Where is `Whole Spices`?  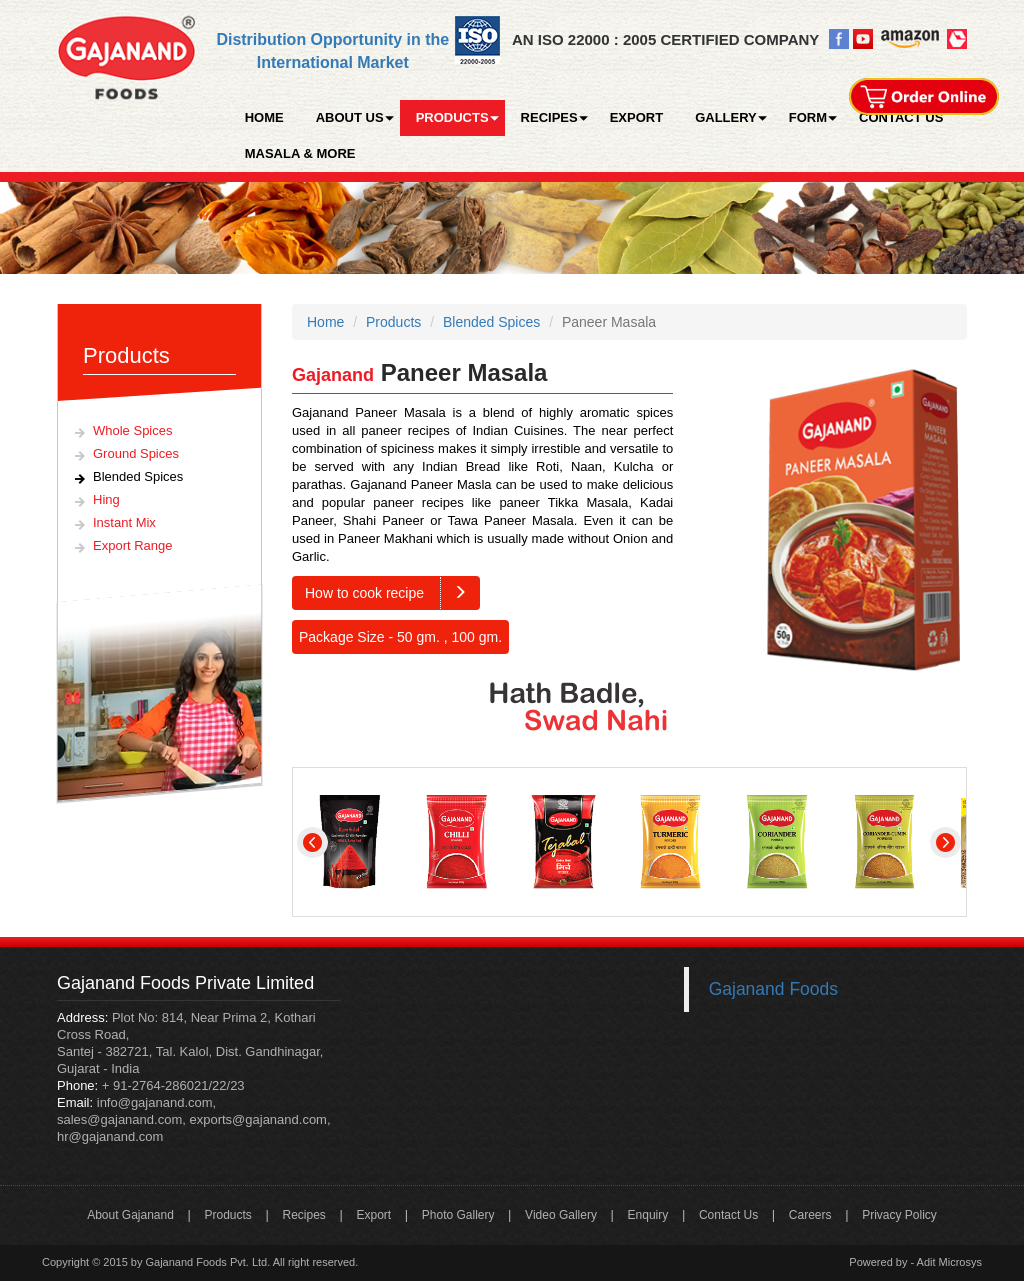 Whole Spices is located at coordinates (132, 430).